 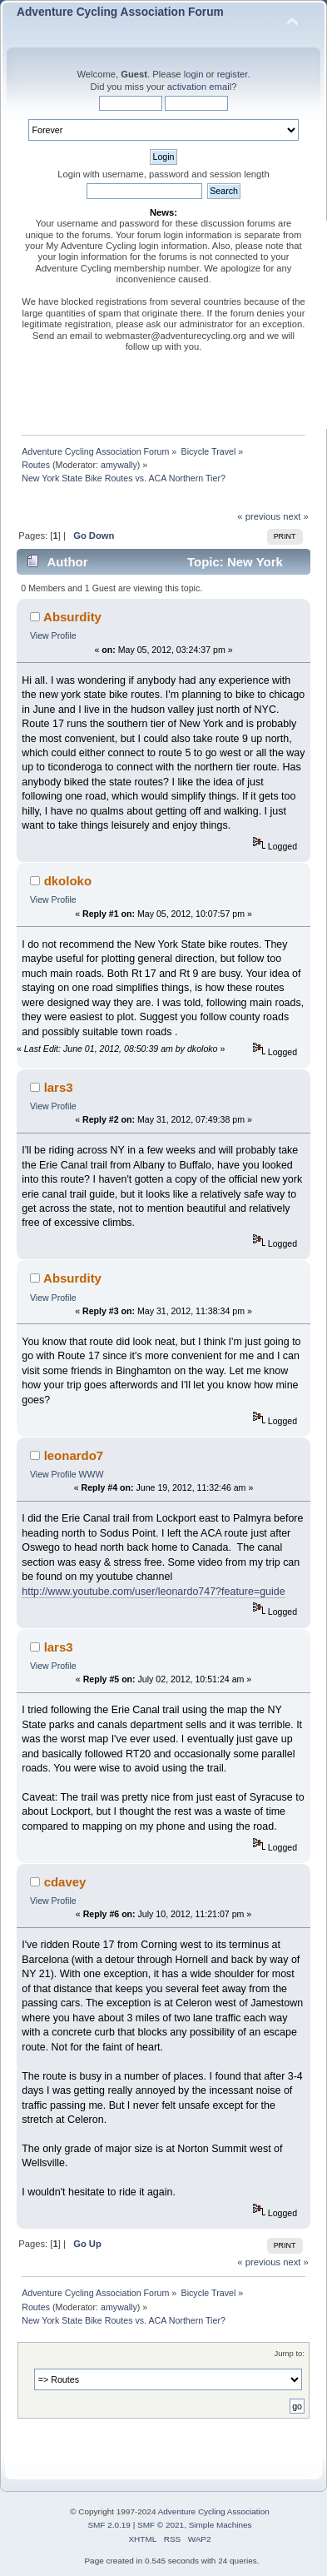 What do you see at coordinates (258, 516) in the screenshot?
I see `« previous` at bounding box center [258, 516].